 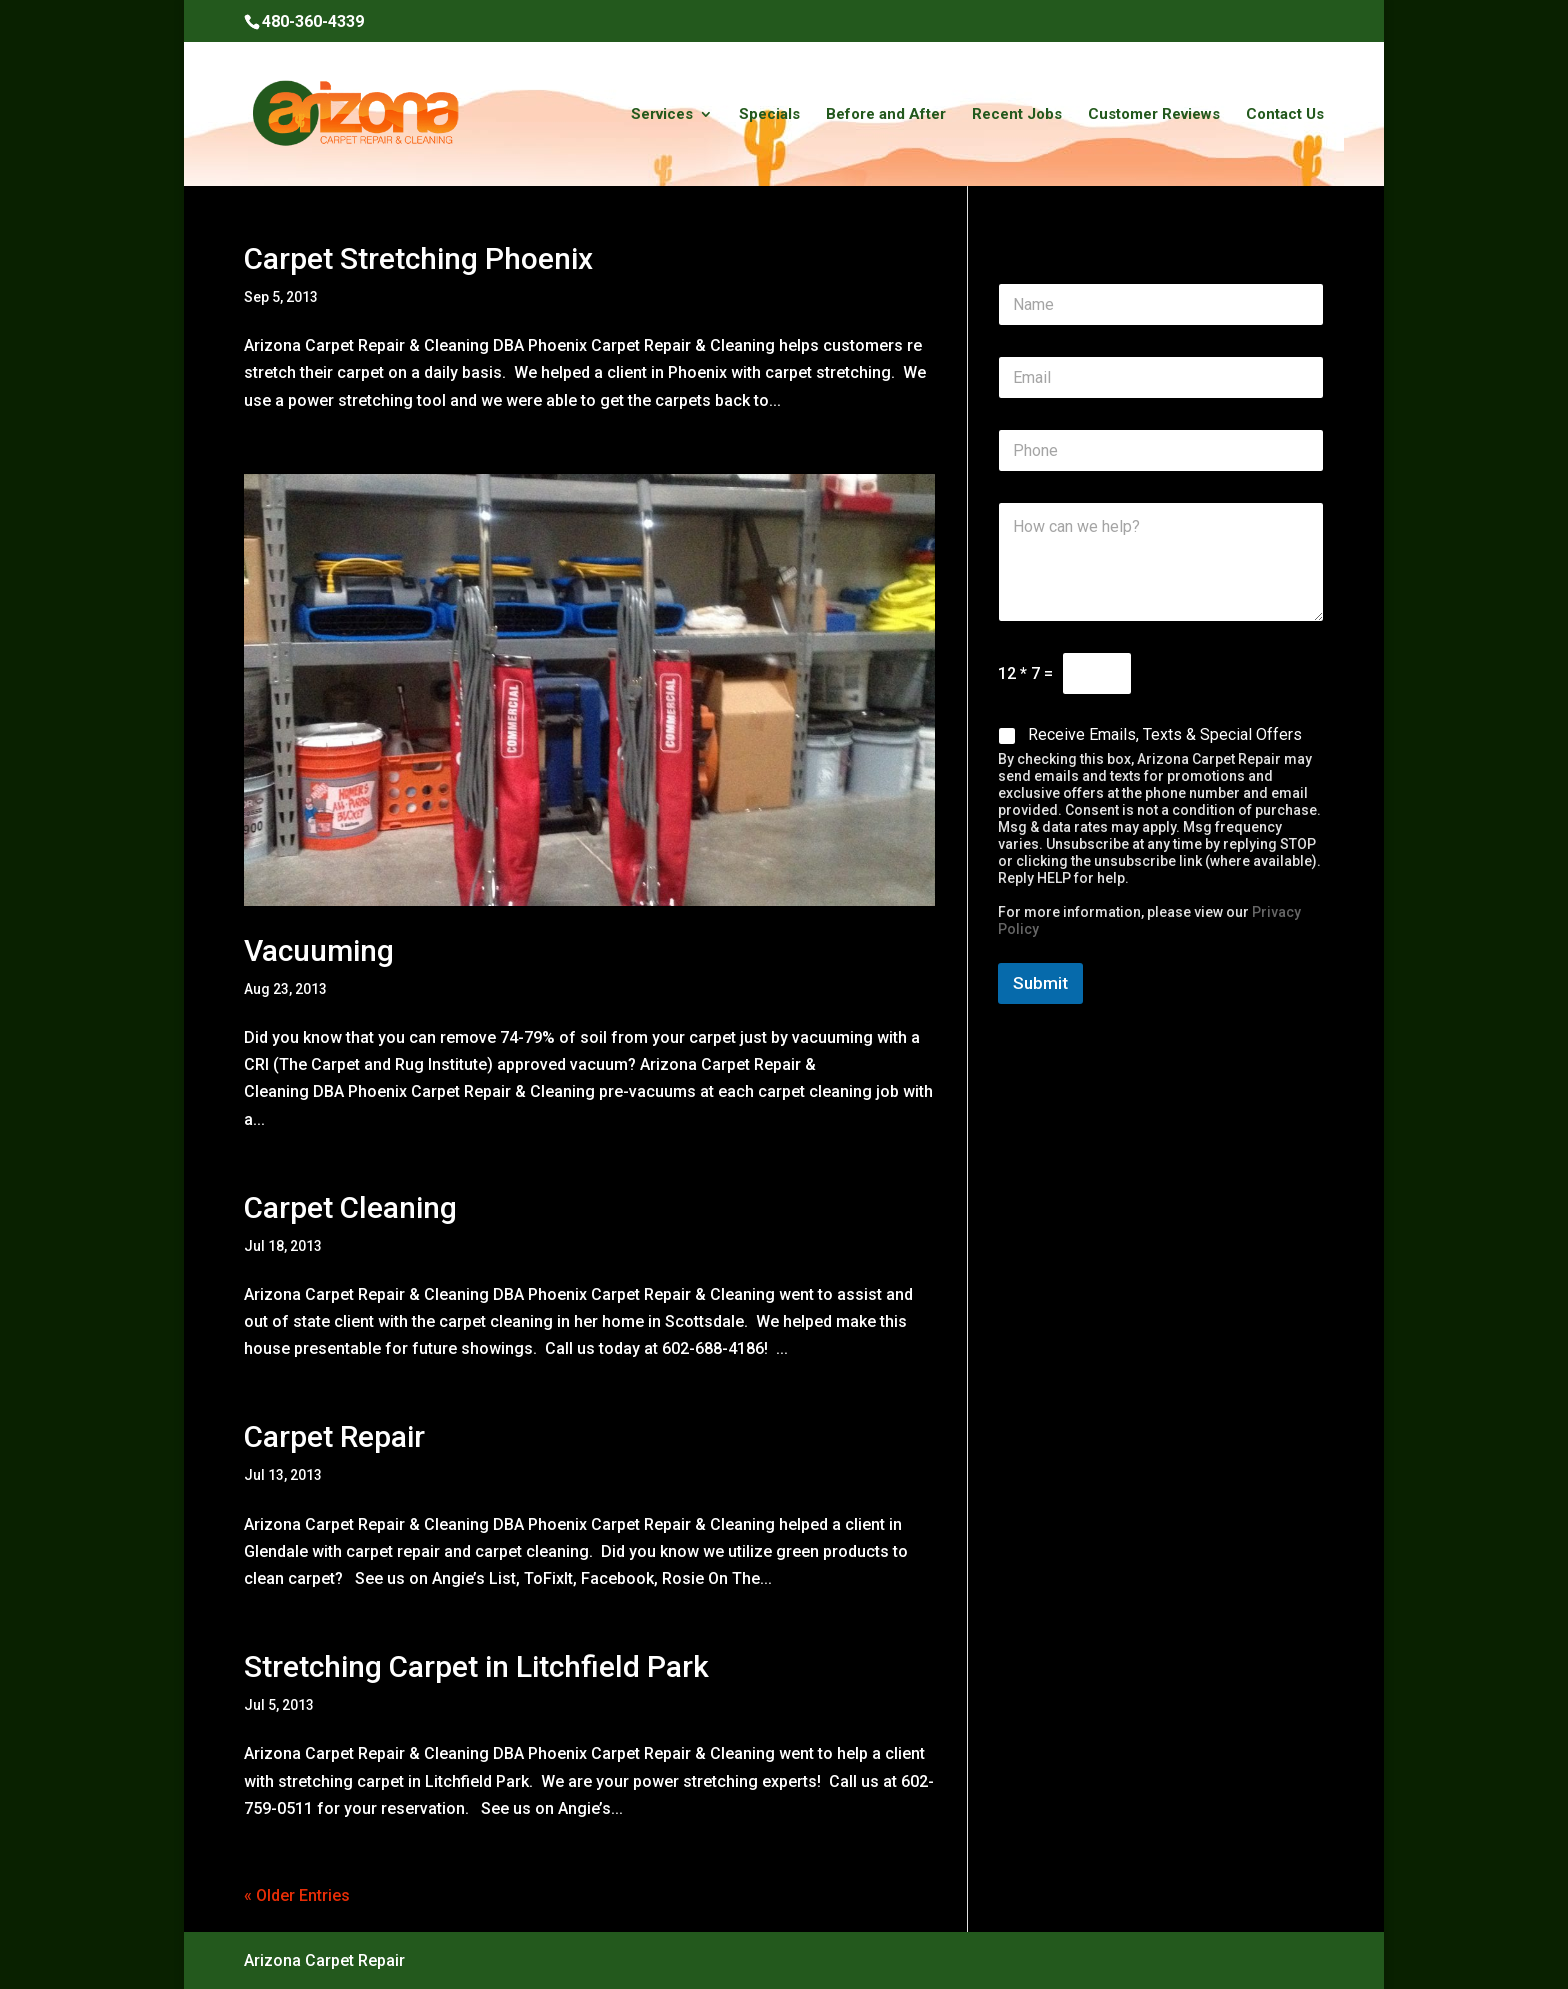 What do you see at coordinates (1165, 734) in the screenshot?
I see `Receive Emails, Texts & Special Offers` at bounding box center [1165, 734].